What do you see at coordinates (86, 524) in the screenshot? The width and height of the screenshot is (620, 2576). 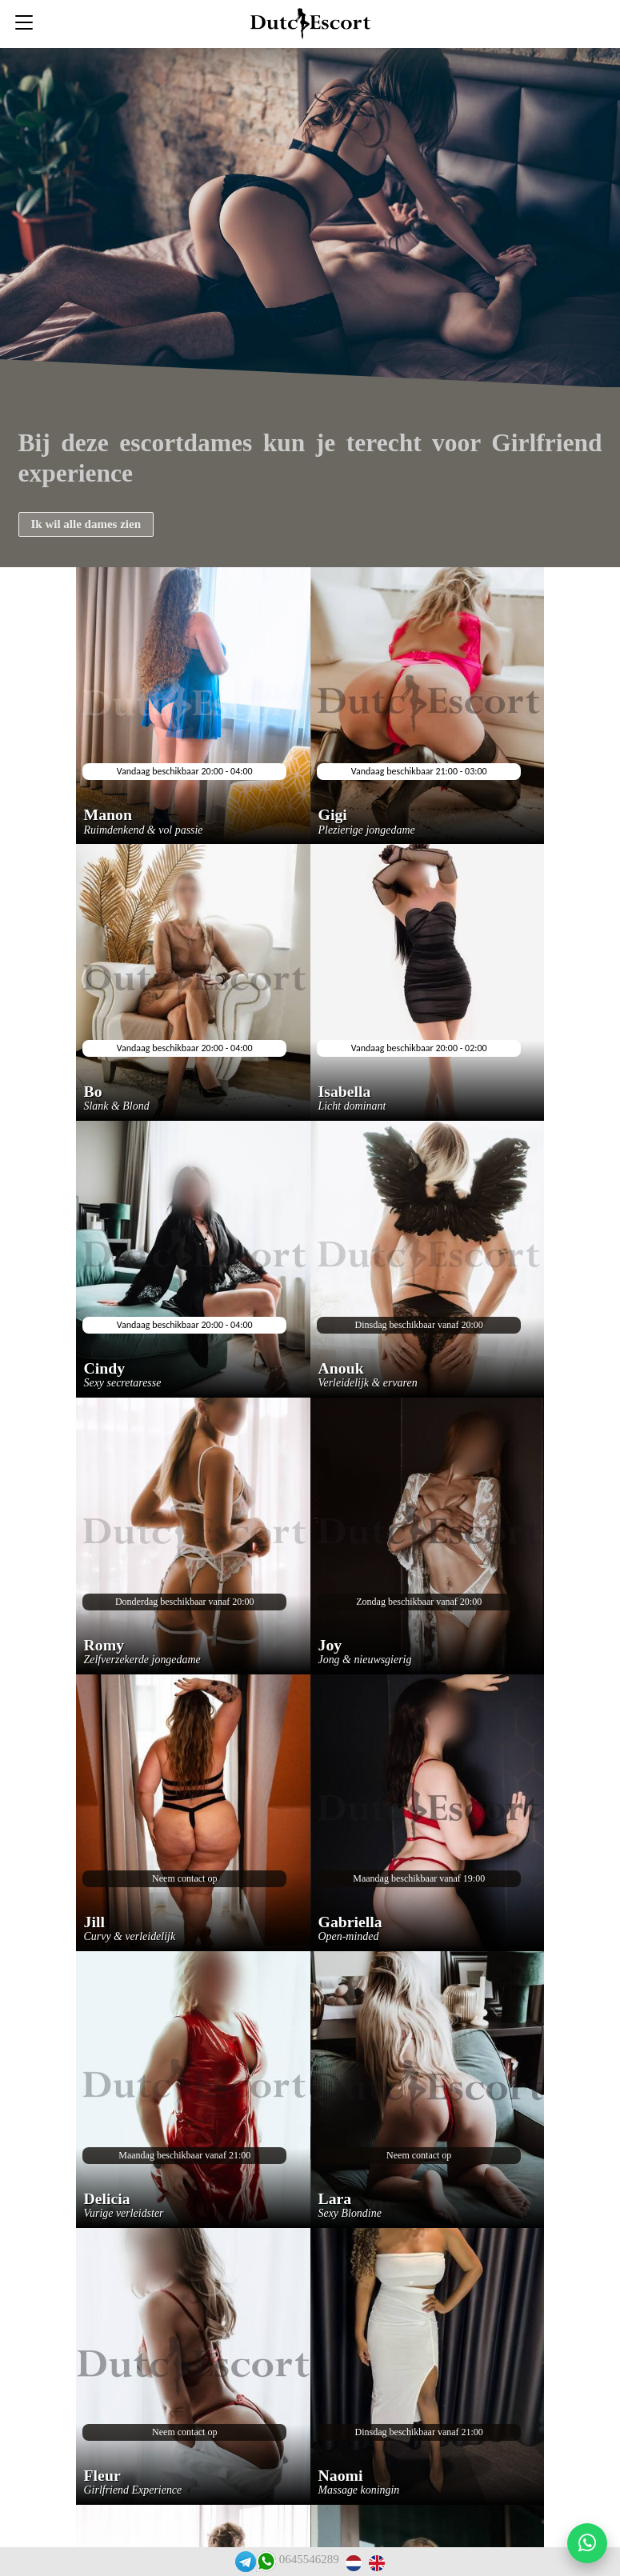 I see `Ik wil alle dames zien` at bounding box center [86, 524].